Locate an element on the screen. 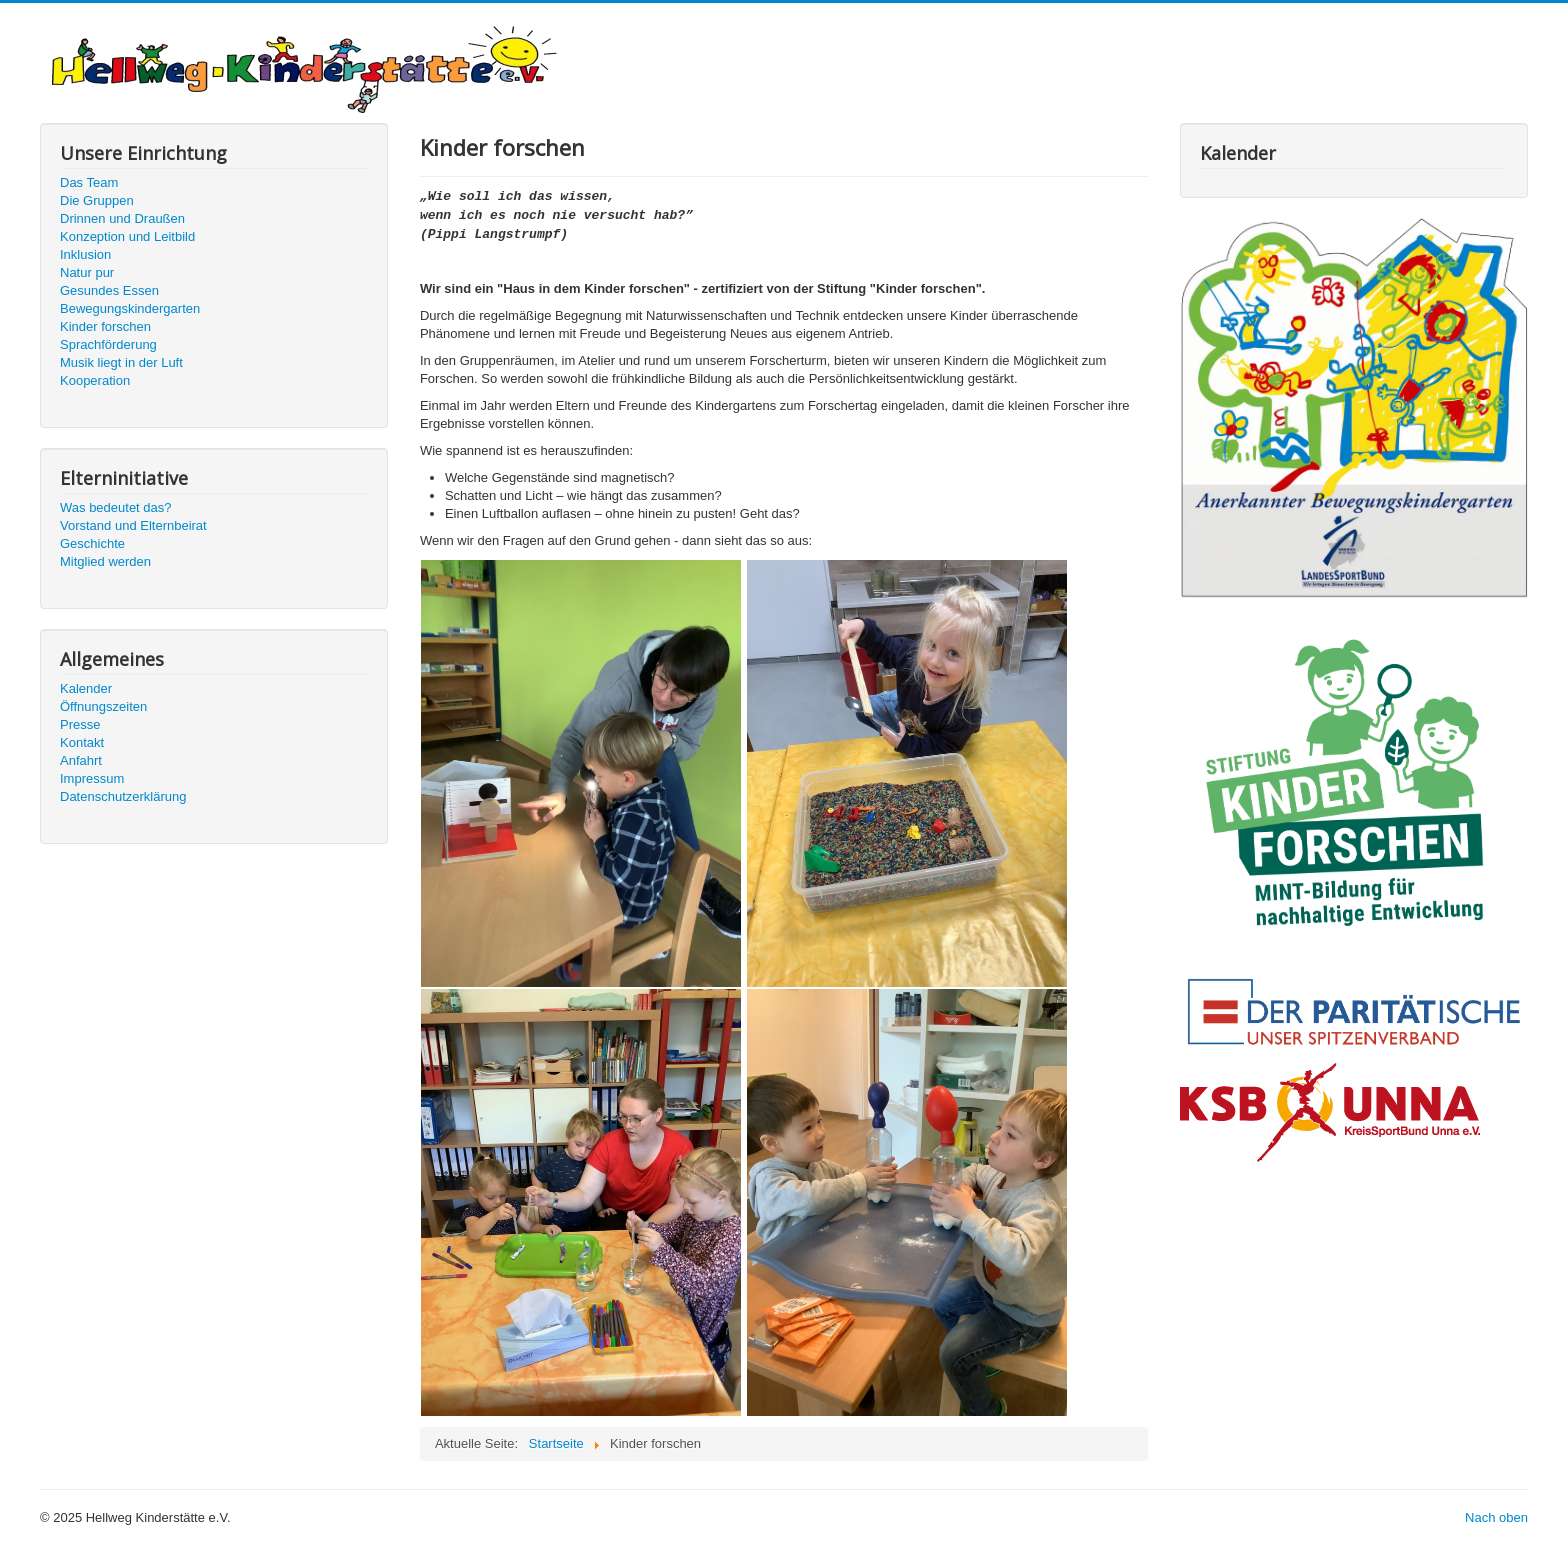 The width and height of the screenshot is (1568, 1556). Musik liegt in der Luft is located at coordinates (121, 362).